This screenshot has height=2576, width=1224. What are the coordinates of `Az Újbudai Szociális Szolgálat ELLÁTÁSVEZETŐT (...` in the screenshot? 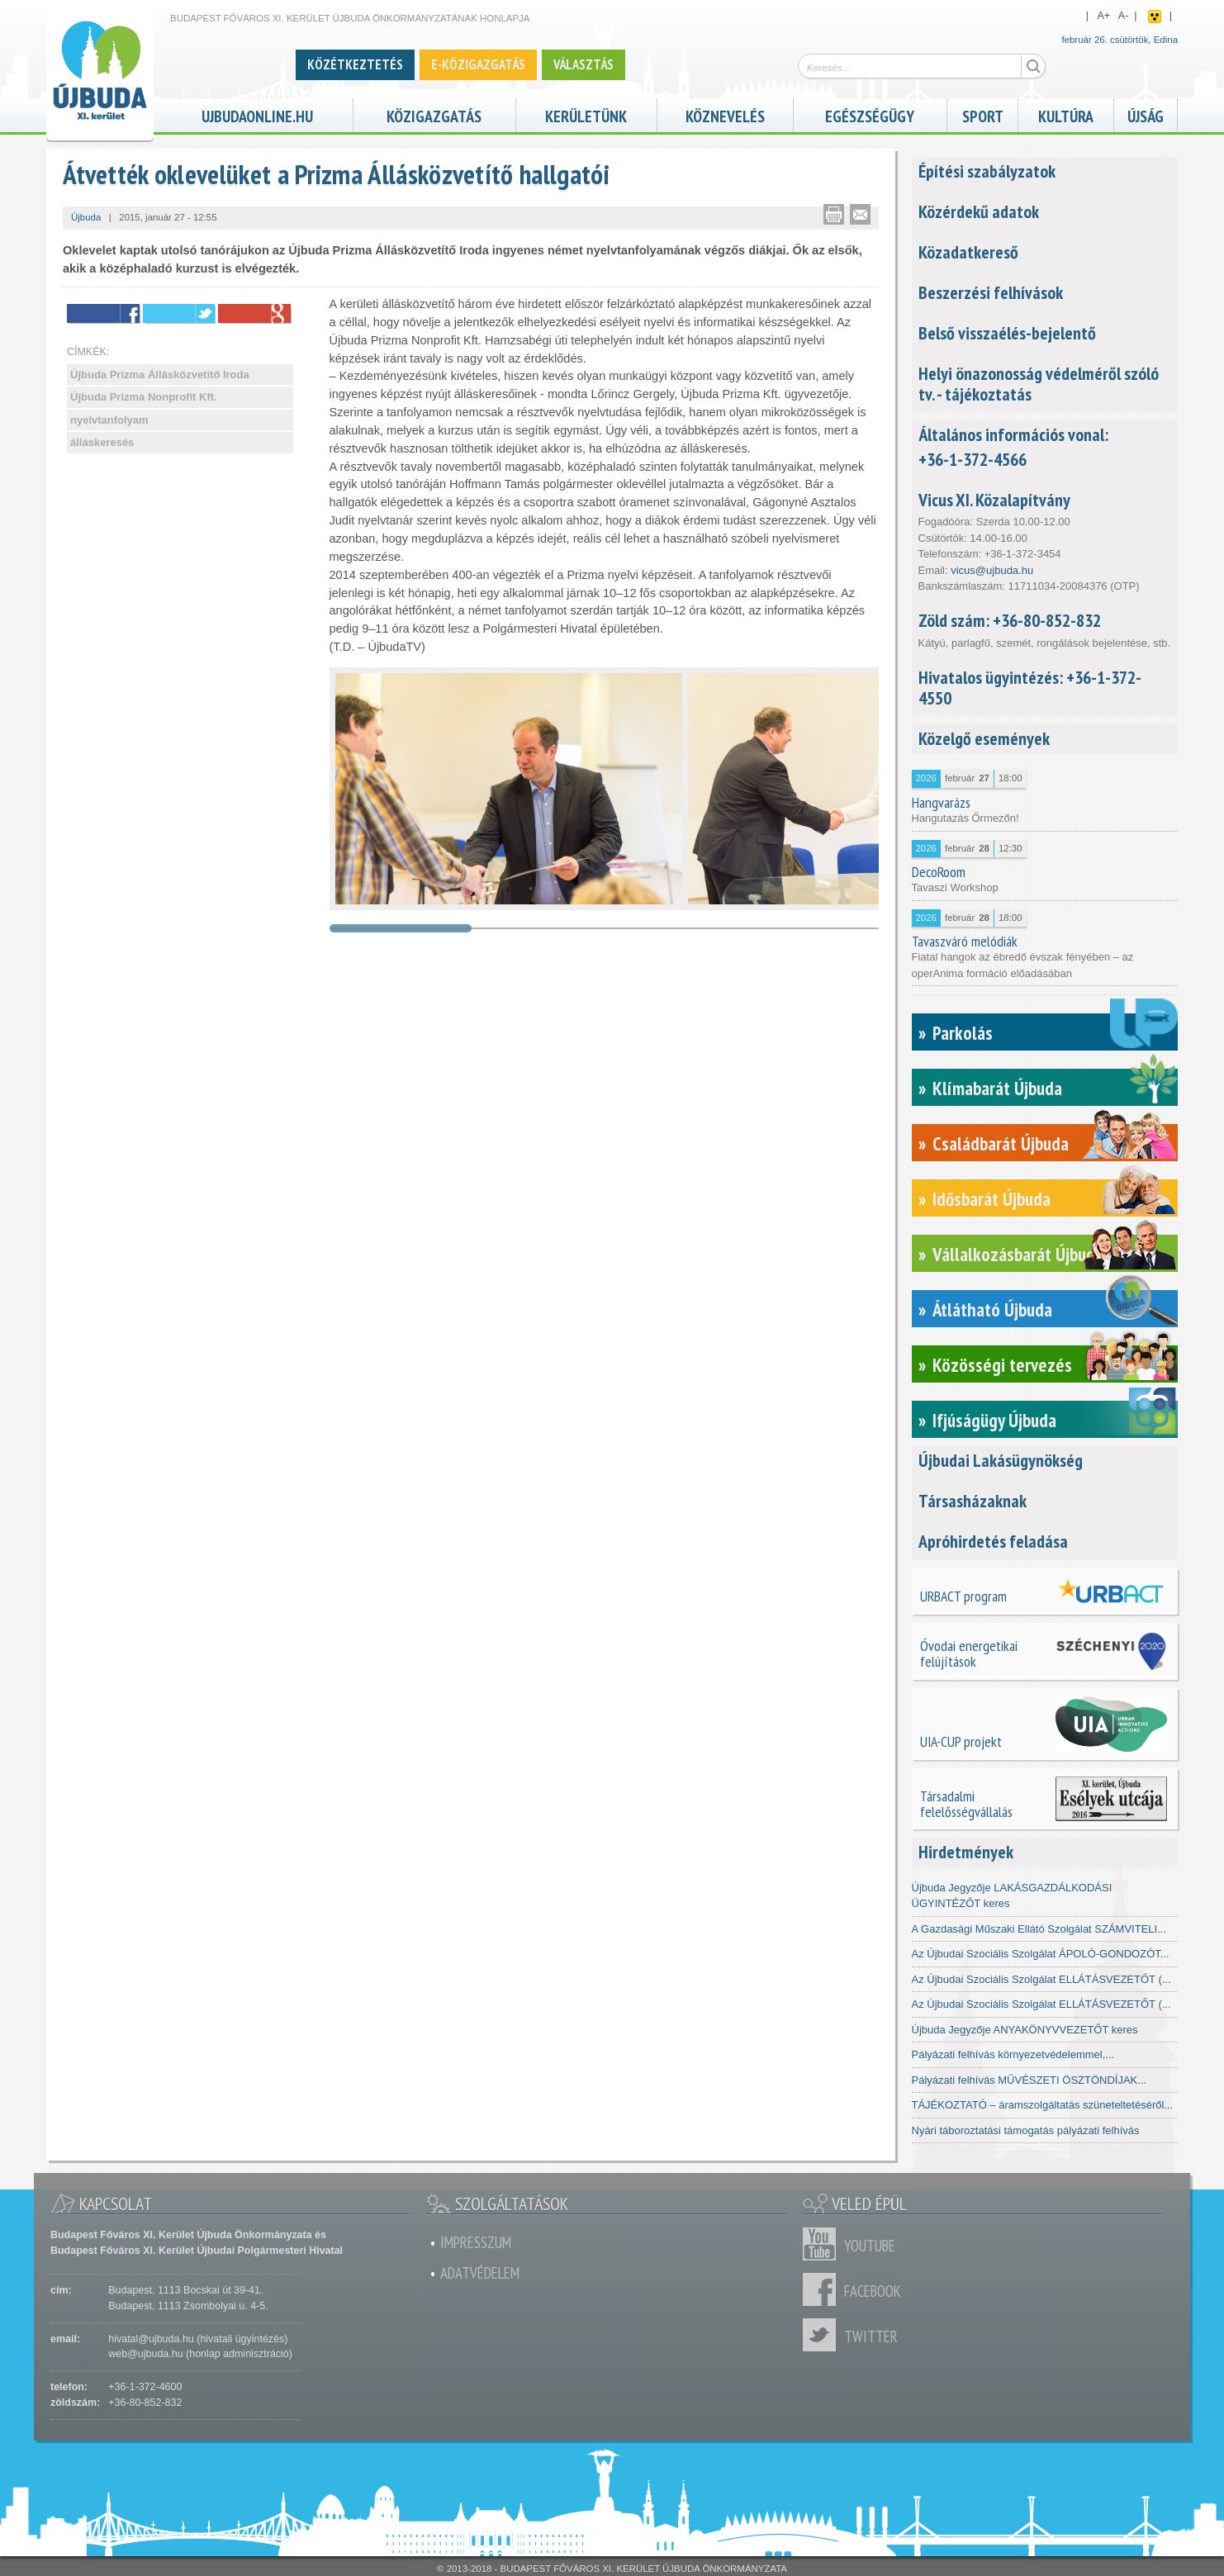 It's located at (1041, 1979).